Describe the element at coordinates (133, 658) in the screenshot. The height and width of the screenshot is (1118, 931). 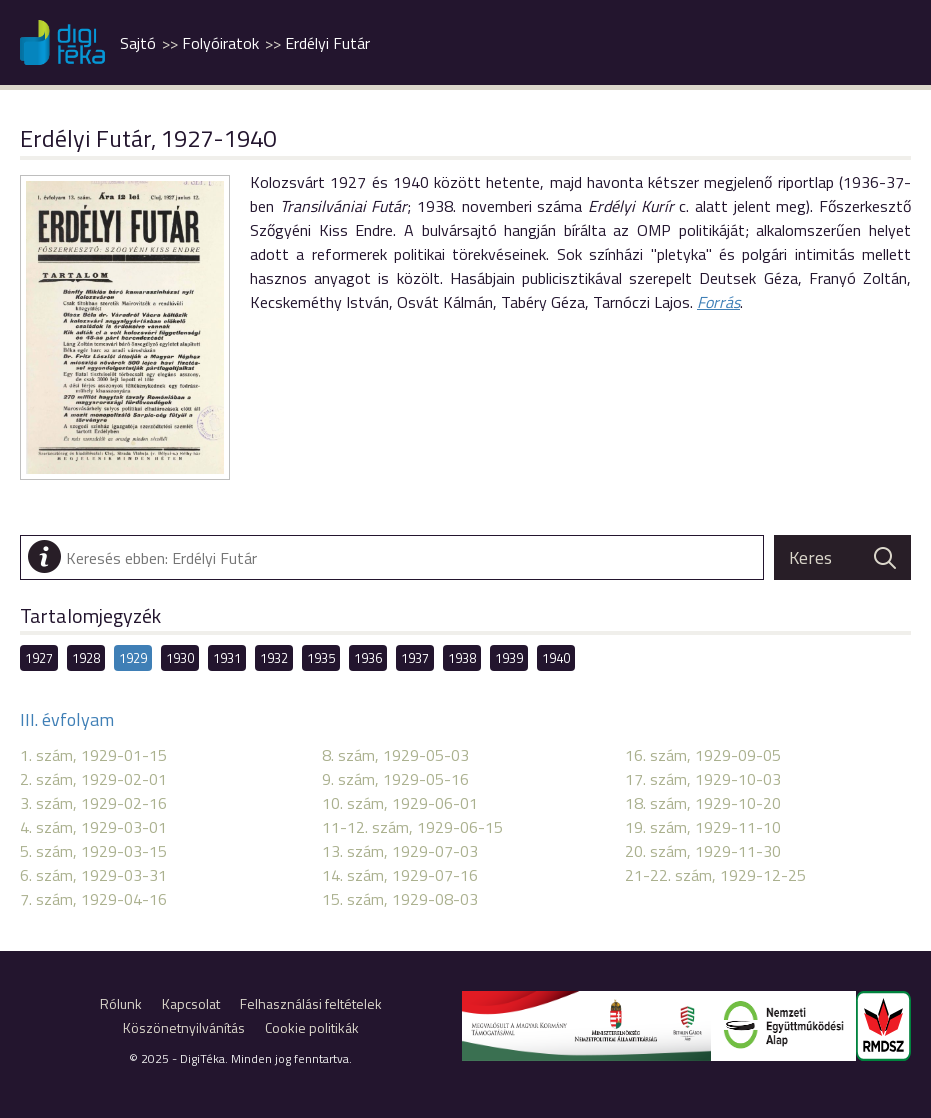
I see `1929` at that location.